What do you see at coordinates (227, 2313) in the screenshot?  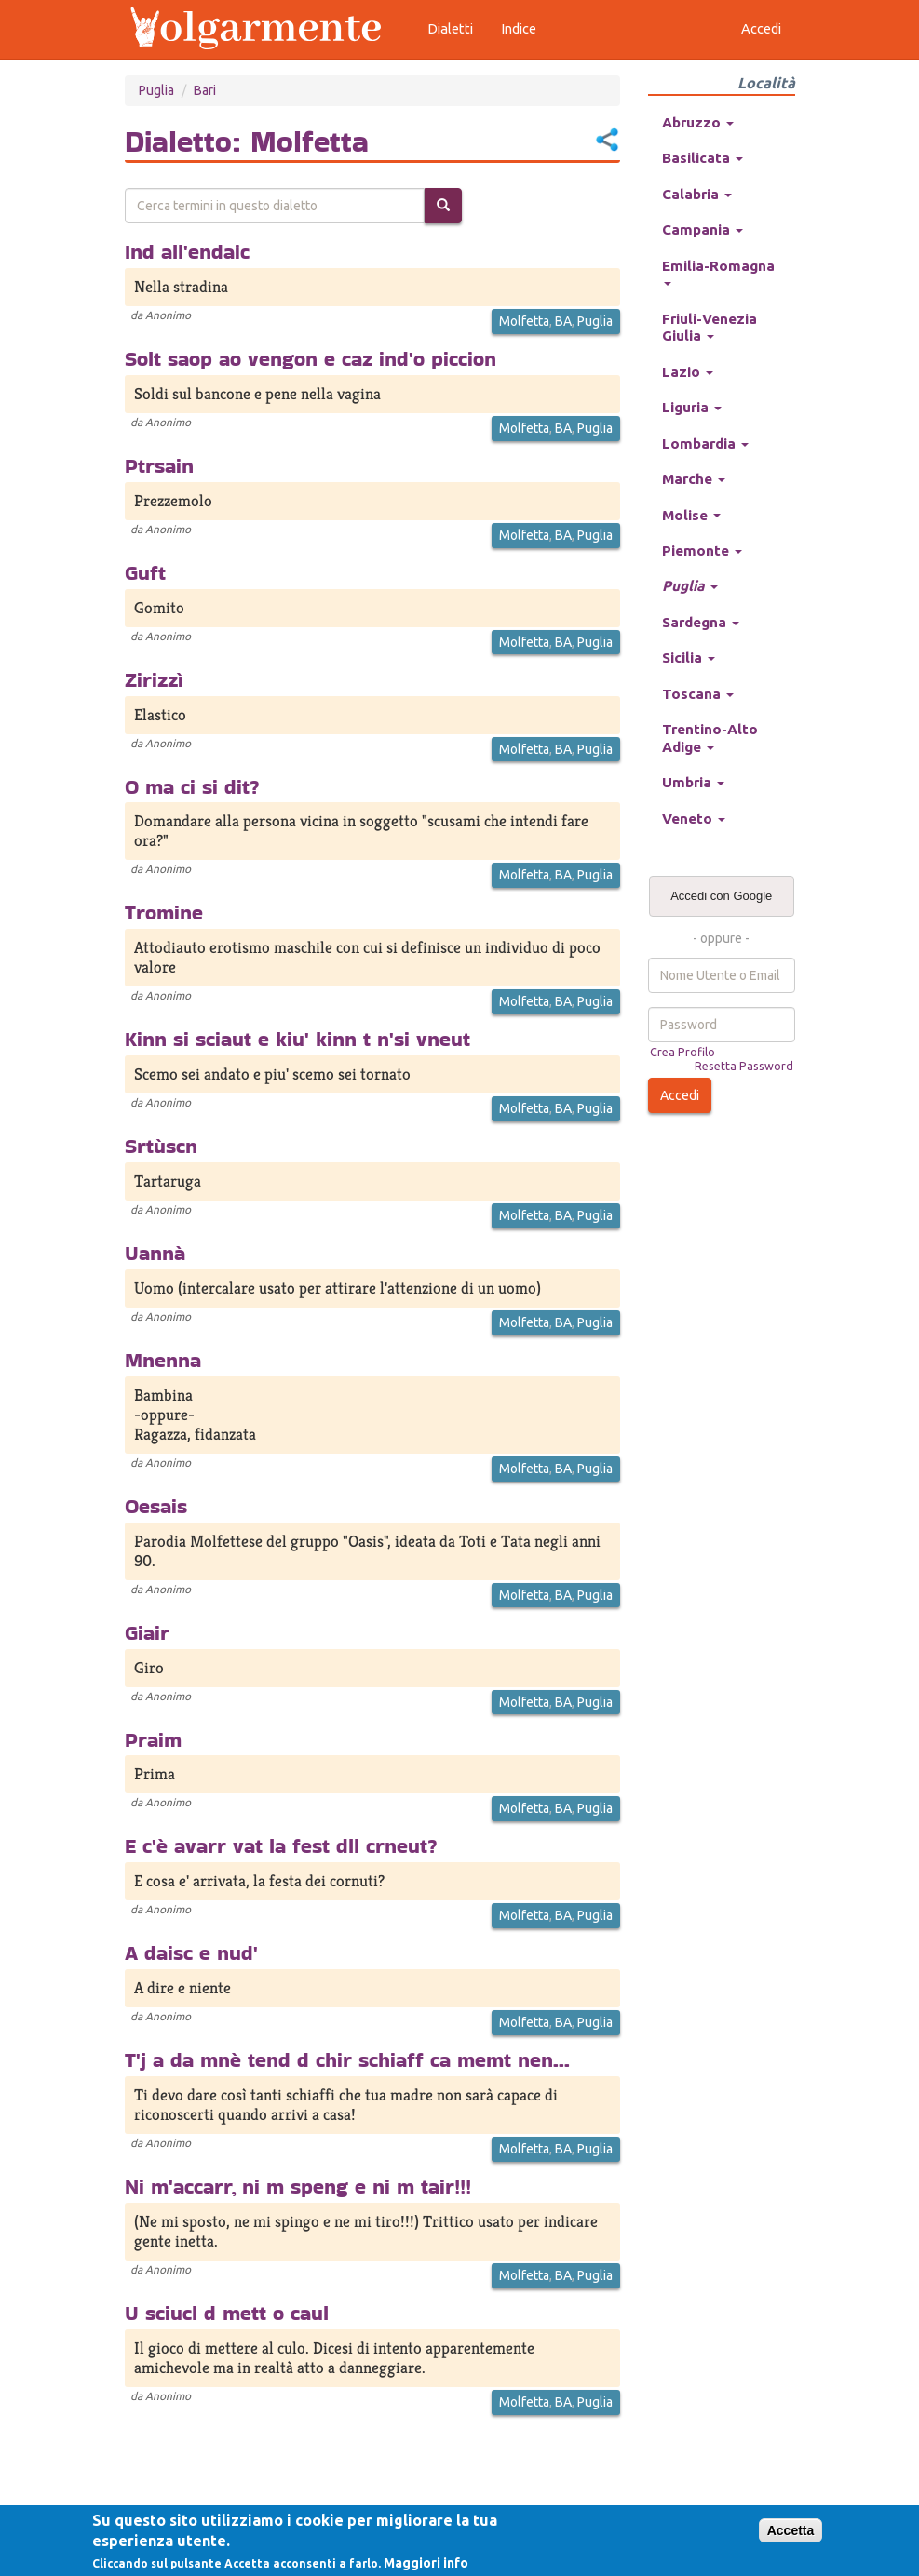 I see `U sciucl d mett o caul` at bounding box center [227, 2313].